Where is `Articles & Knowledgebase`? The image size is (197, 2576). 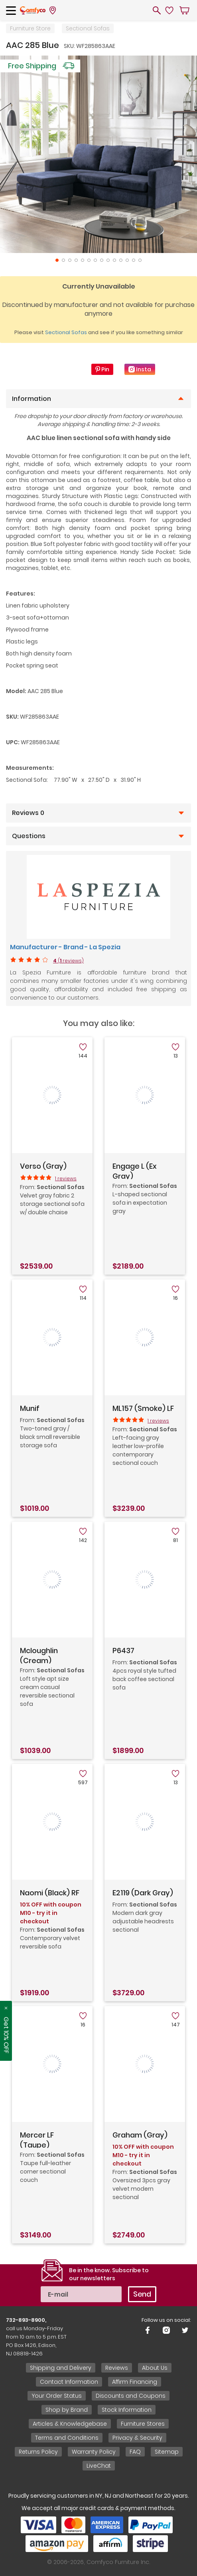
Articles & Knowledgebase is located at coordinates (70, 2424).